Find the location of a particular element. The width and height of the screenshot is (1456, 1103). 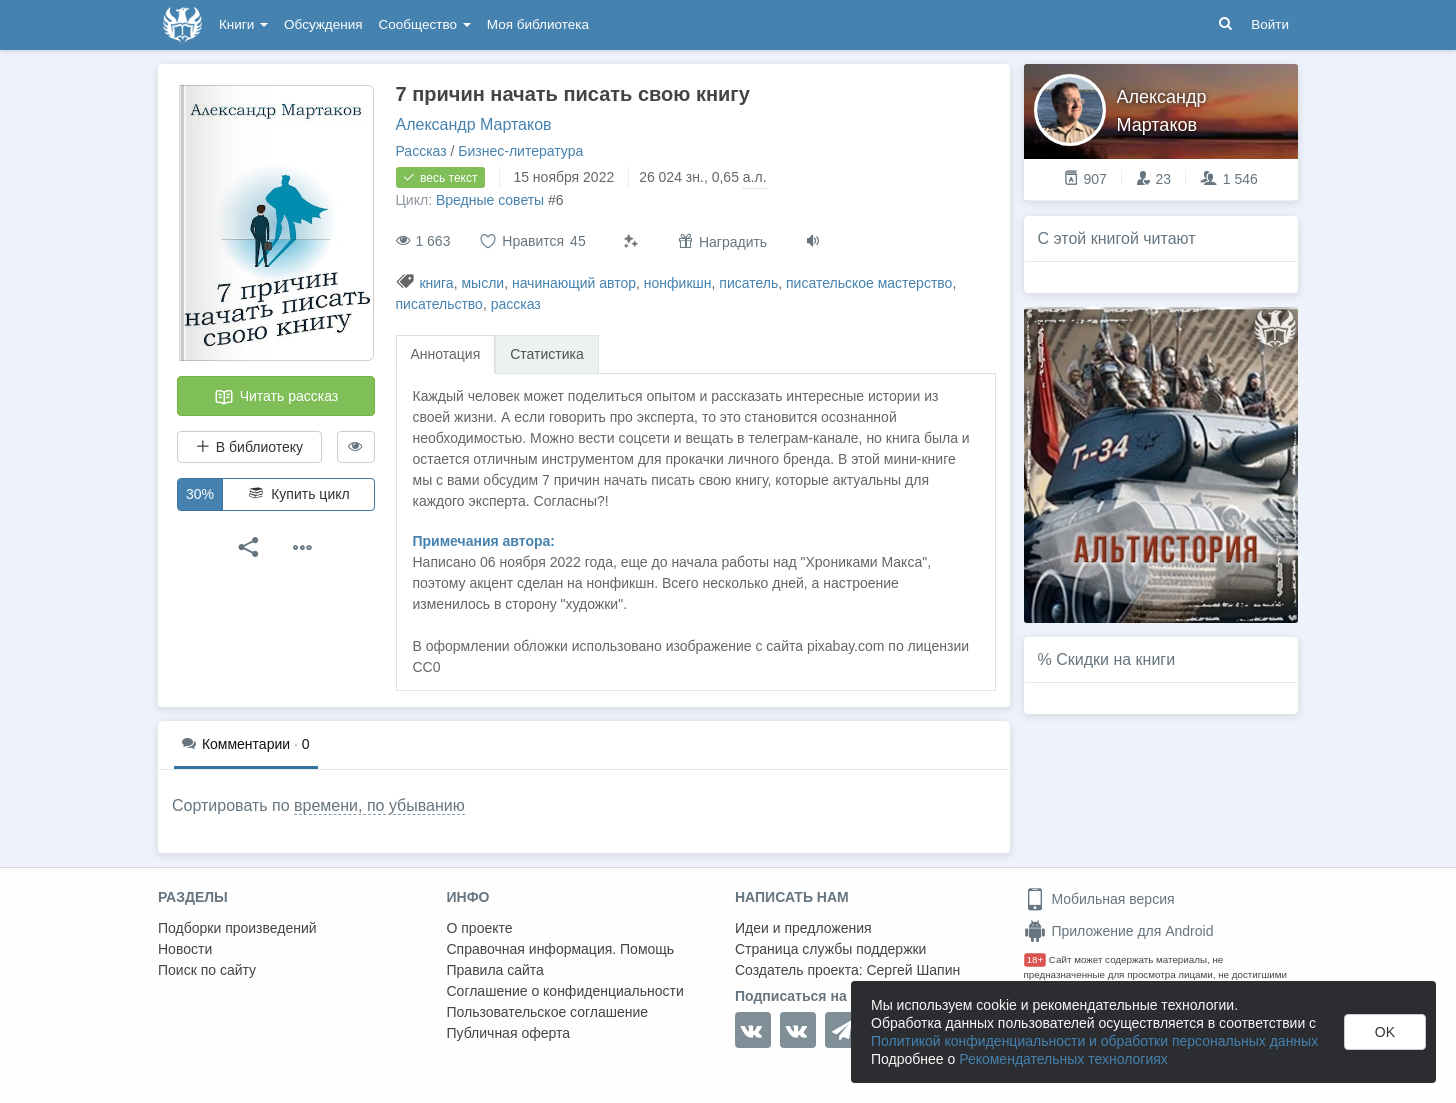

Скидки на книги is located at coordinates (1115, 659).